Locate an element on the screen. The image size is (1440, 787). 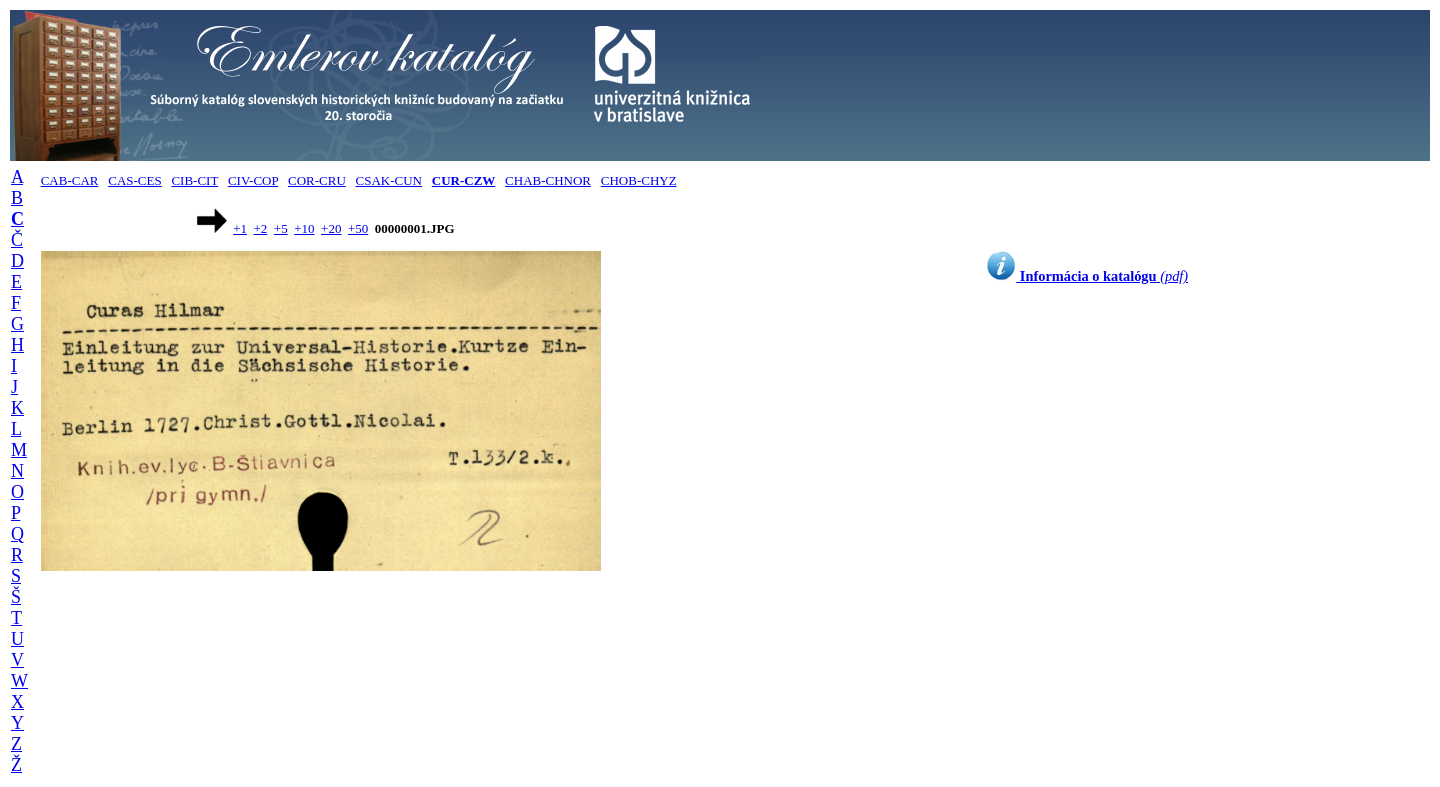
+20 is located at coordinates (331, 228).